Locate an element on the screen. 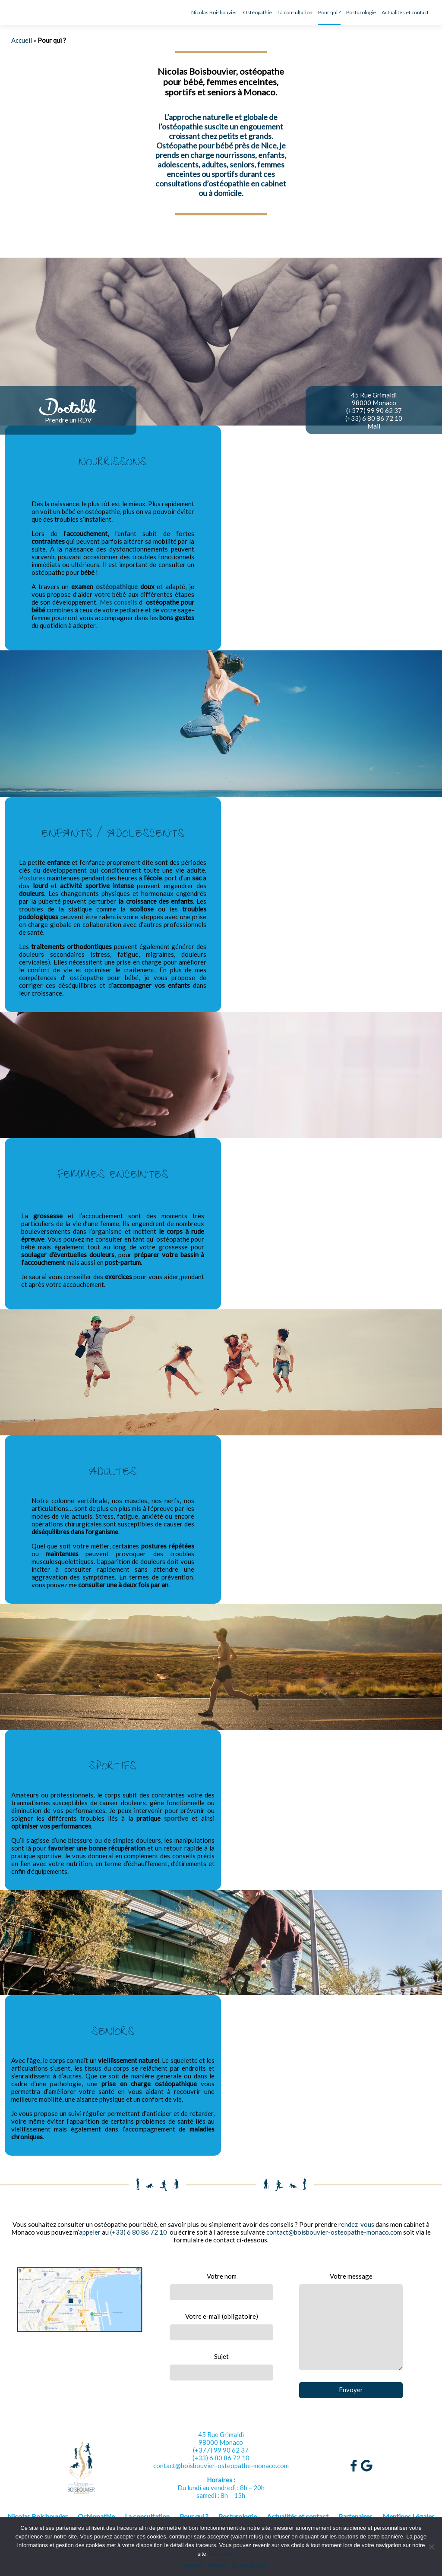  Pour qui ? is located at coordinates (329, 12).